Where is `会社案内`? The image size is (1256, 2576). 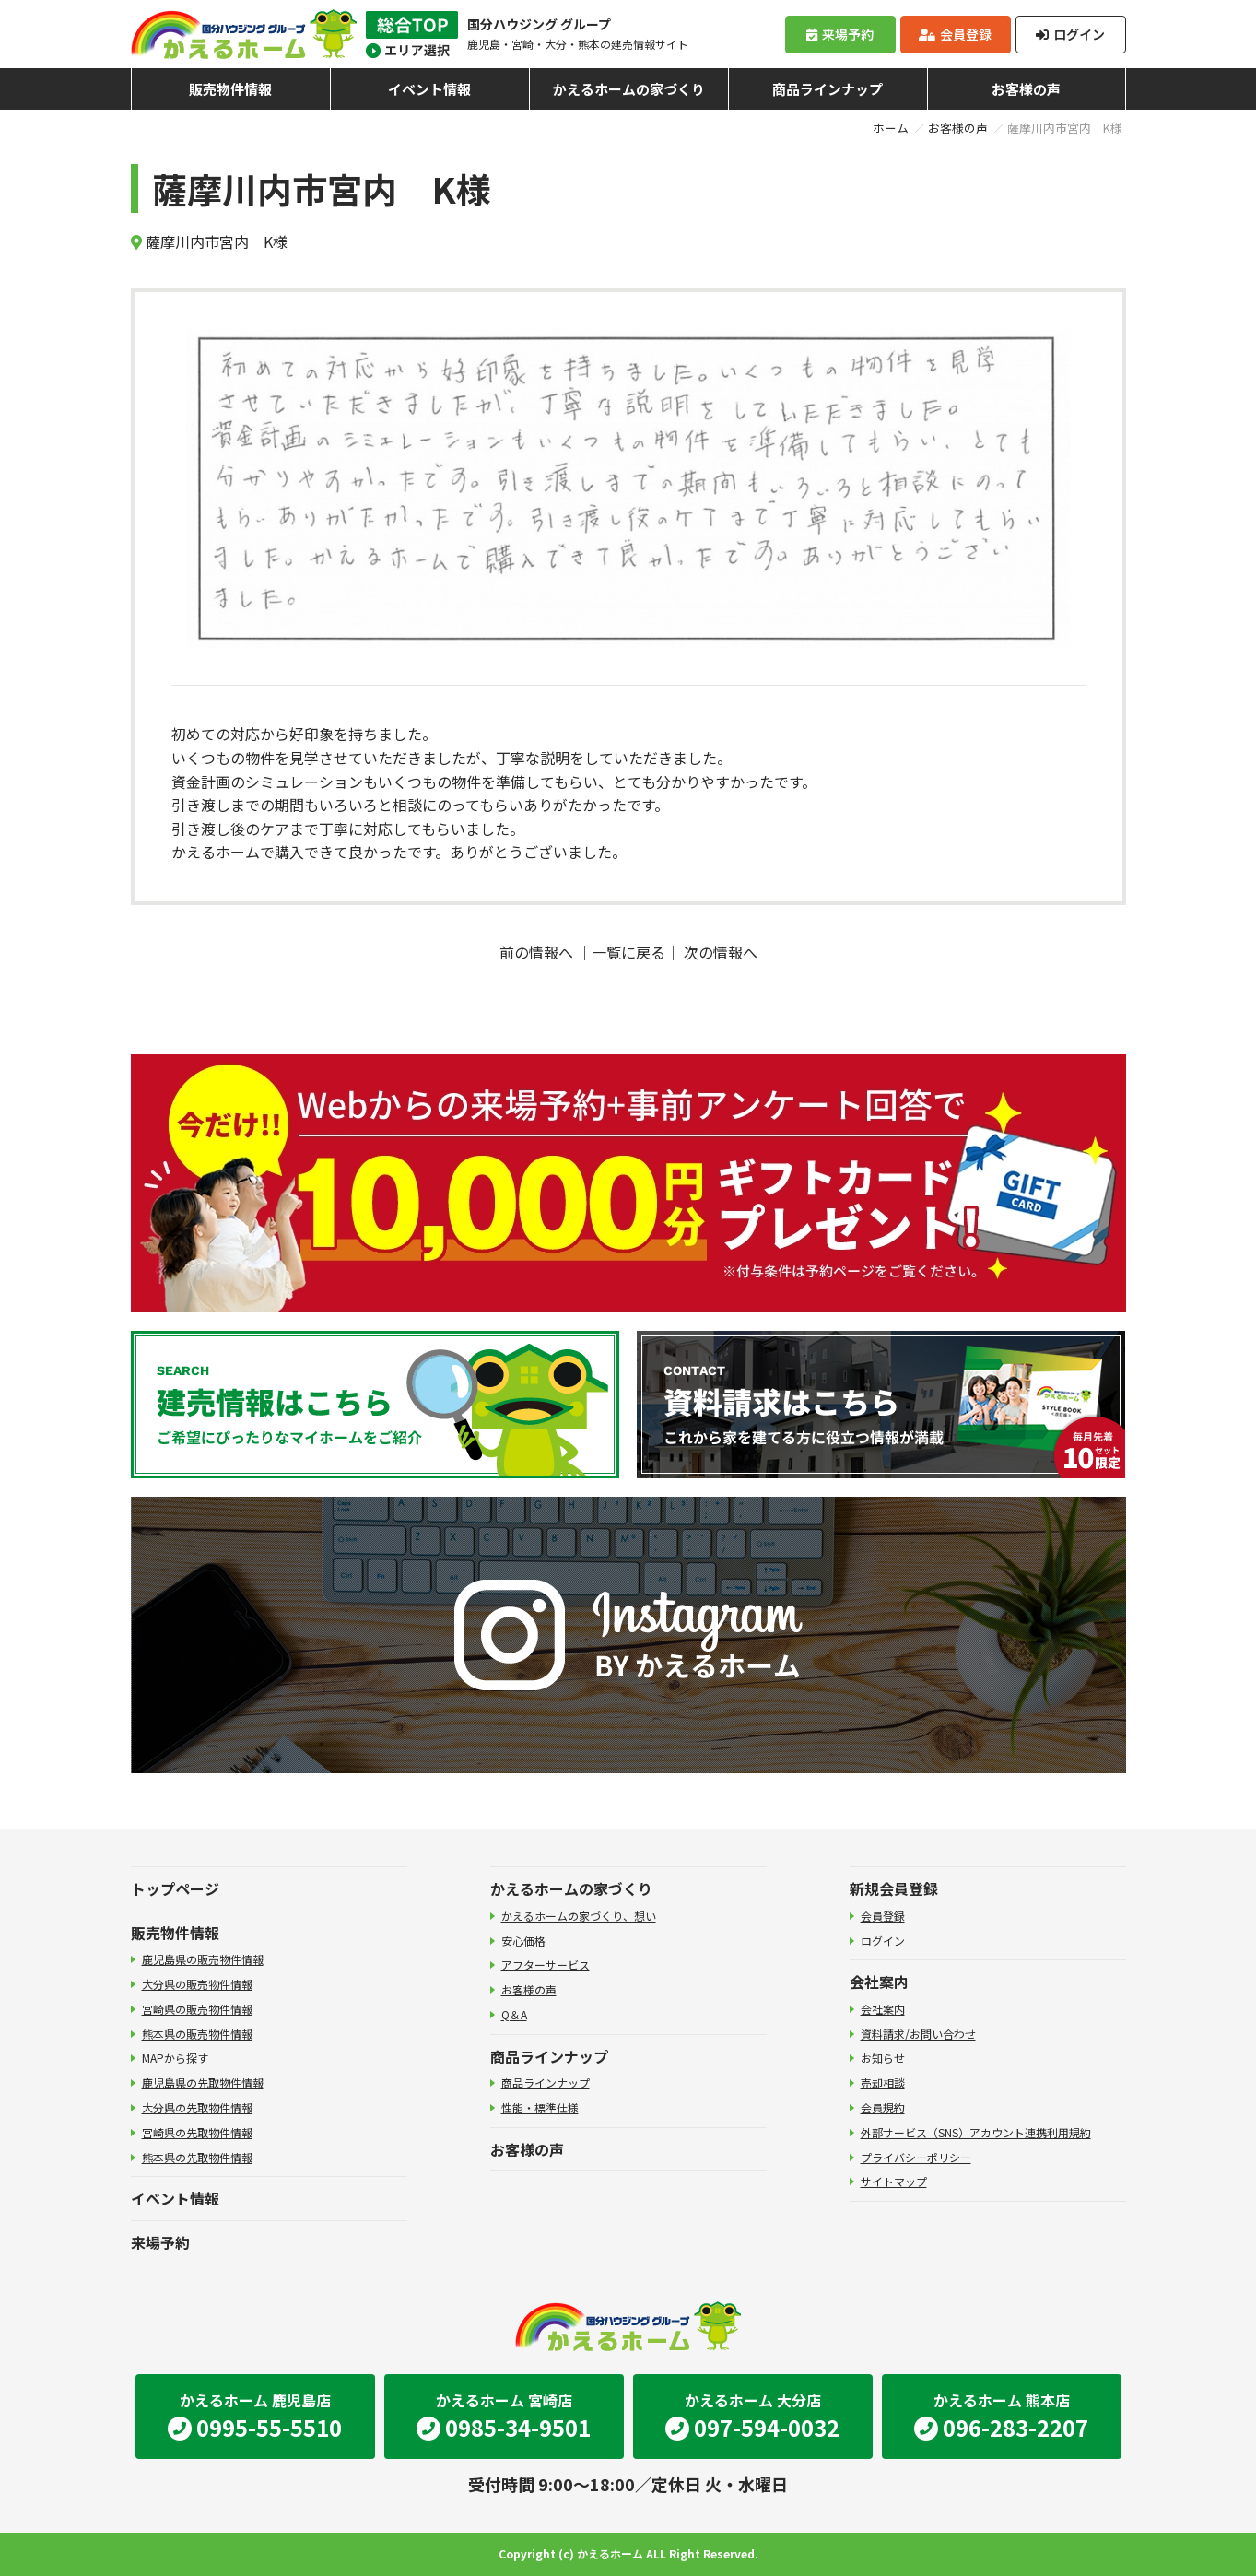
会社案内 is located at coordinates (879, 1981).